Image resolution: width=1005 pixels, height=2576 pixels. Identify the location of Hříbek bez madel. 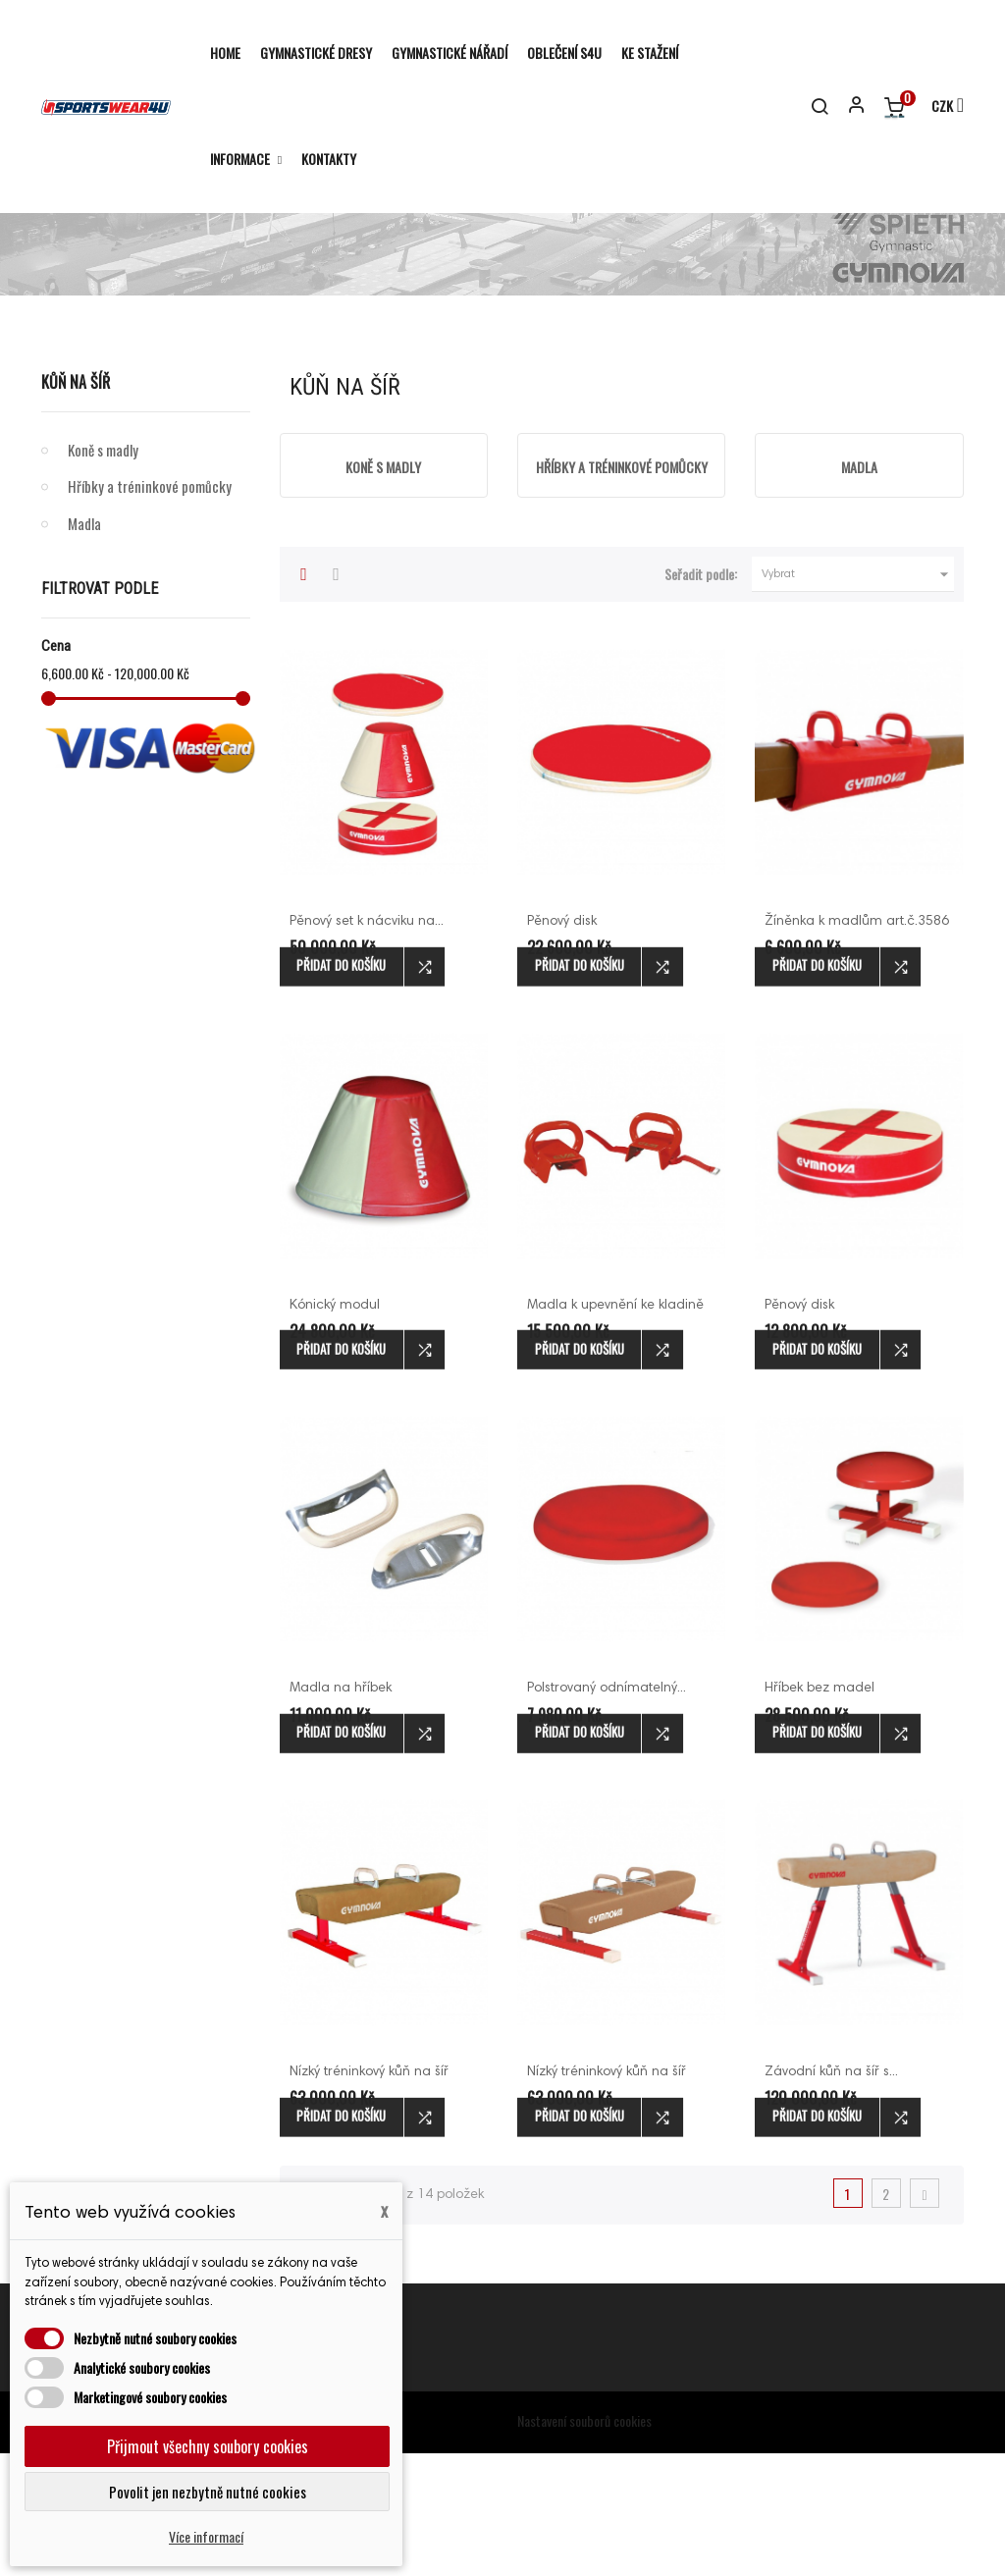
(819, 1811).